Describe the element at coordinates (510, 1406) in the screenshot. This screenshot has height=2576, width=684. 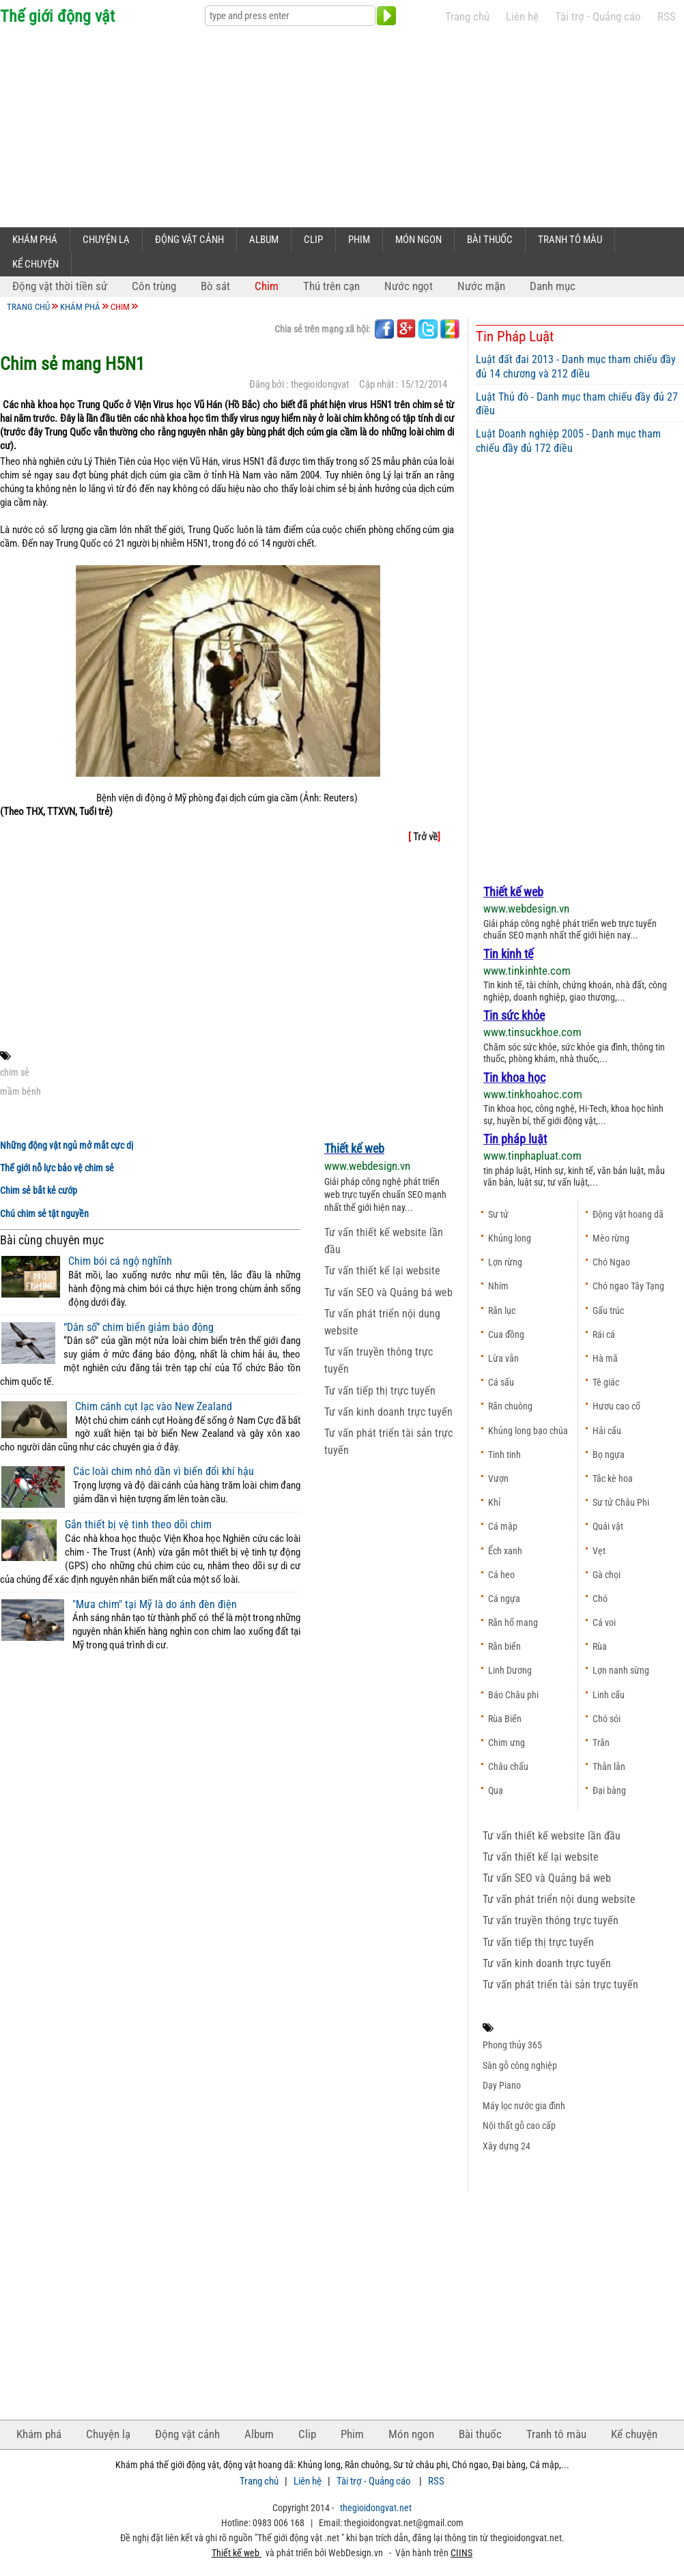
I see `Rắn chuông` at that location.